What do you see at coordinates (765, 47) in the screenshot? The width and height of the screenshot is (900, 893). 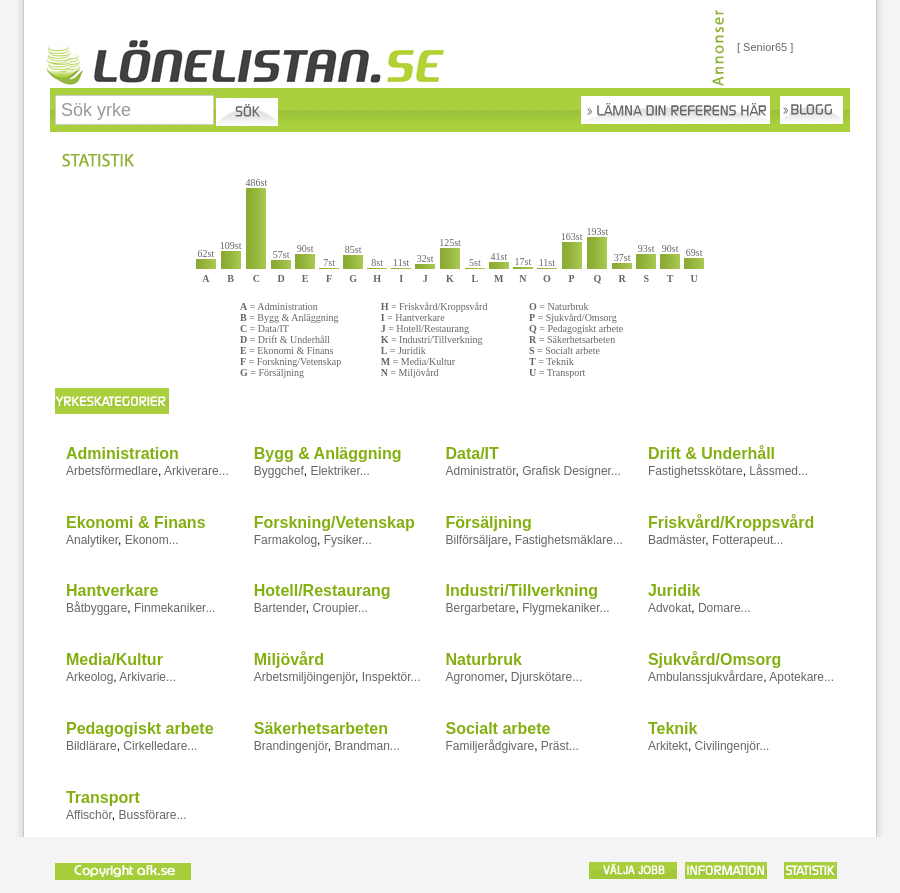 I see `[ Senior65 ]` at bounding box center [765, 47].